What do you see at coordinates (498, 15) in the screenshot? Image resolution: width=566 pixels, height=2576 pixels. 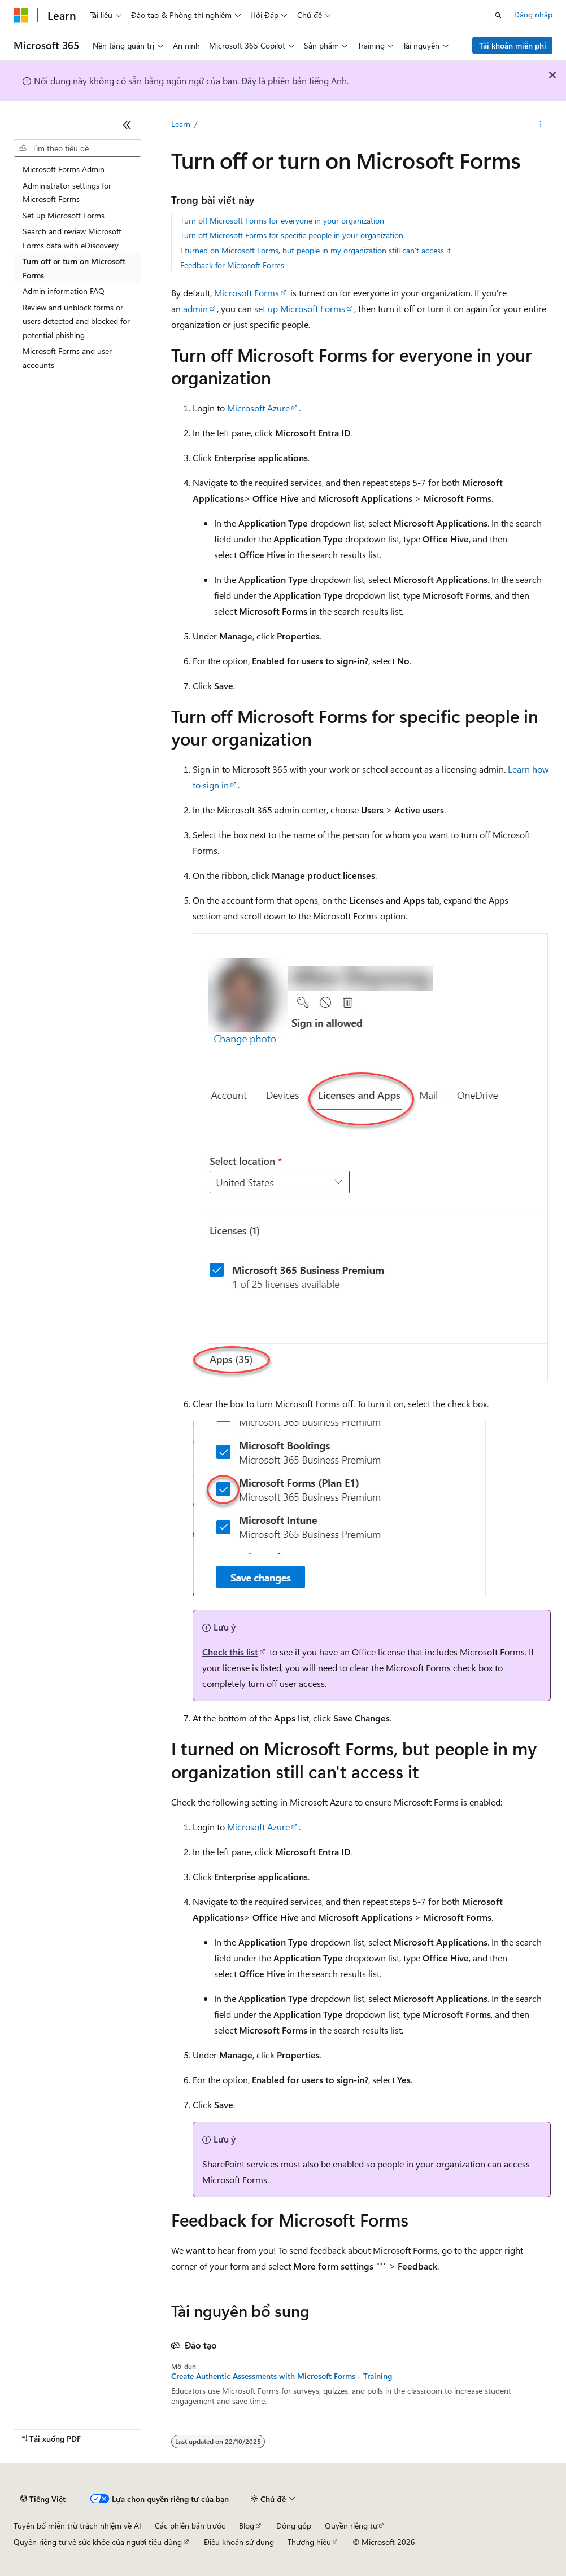 I see `[Mở tìm kiếm]` at bounding box center [498, 15].